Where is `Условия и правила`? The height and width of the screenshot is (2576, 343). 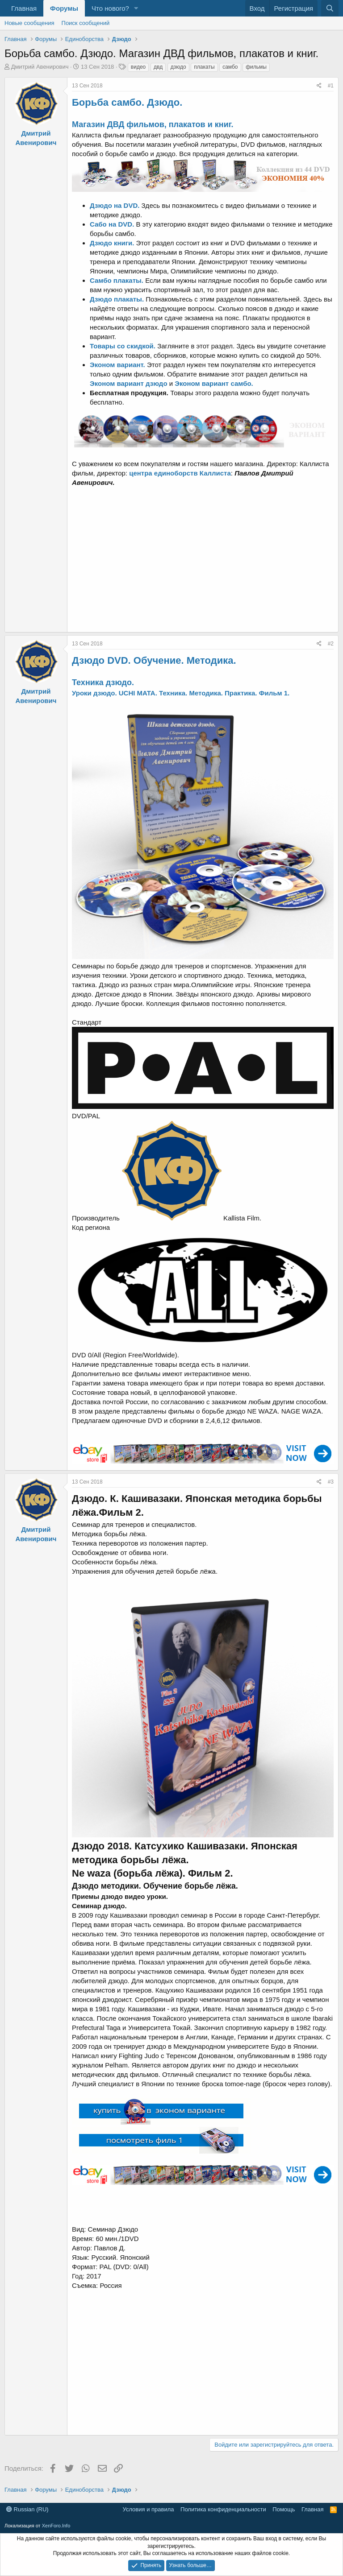
Условия и правила is located at coordinates (148, 2509).